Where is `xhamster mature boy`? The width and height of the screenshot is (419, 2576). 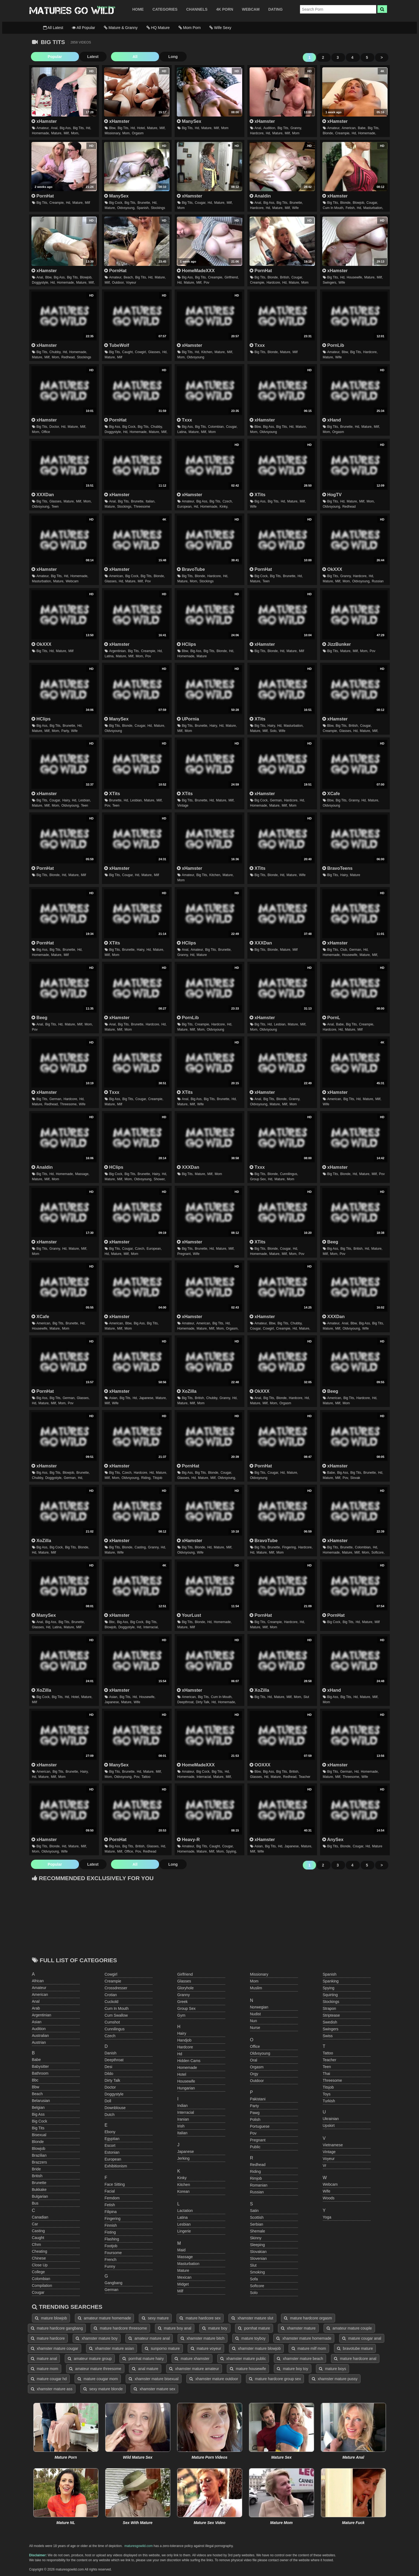
xhamster mature boy is located at coordinates (97, 2338).